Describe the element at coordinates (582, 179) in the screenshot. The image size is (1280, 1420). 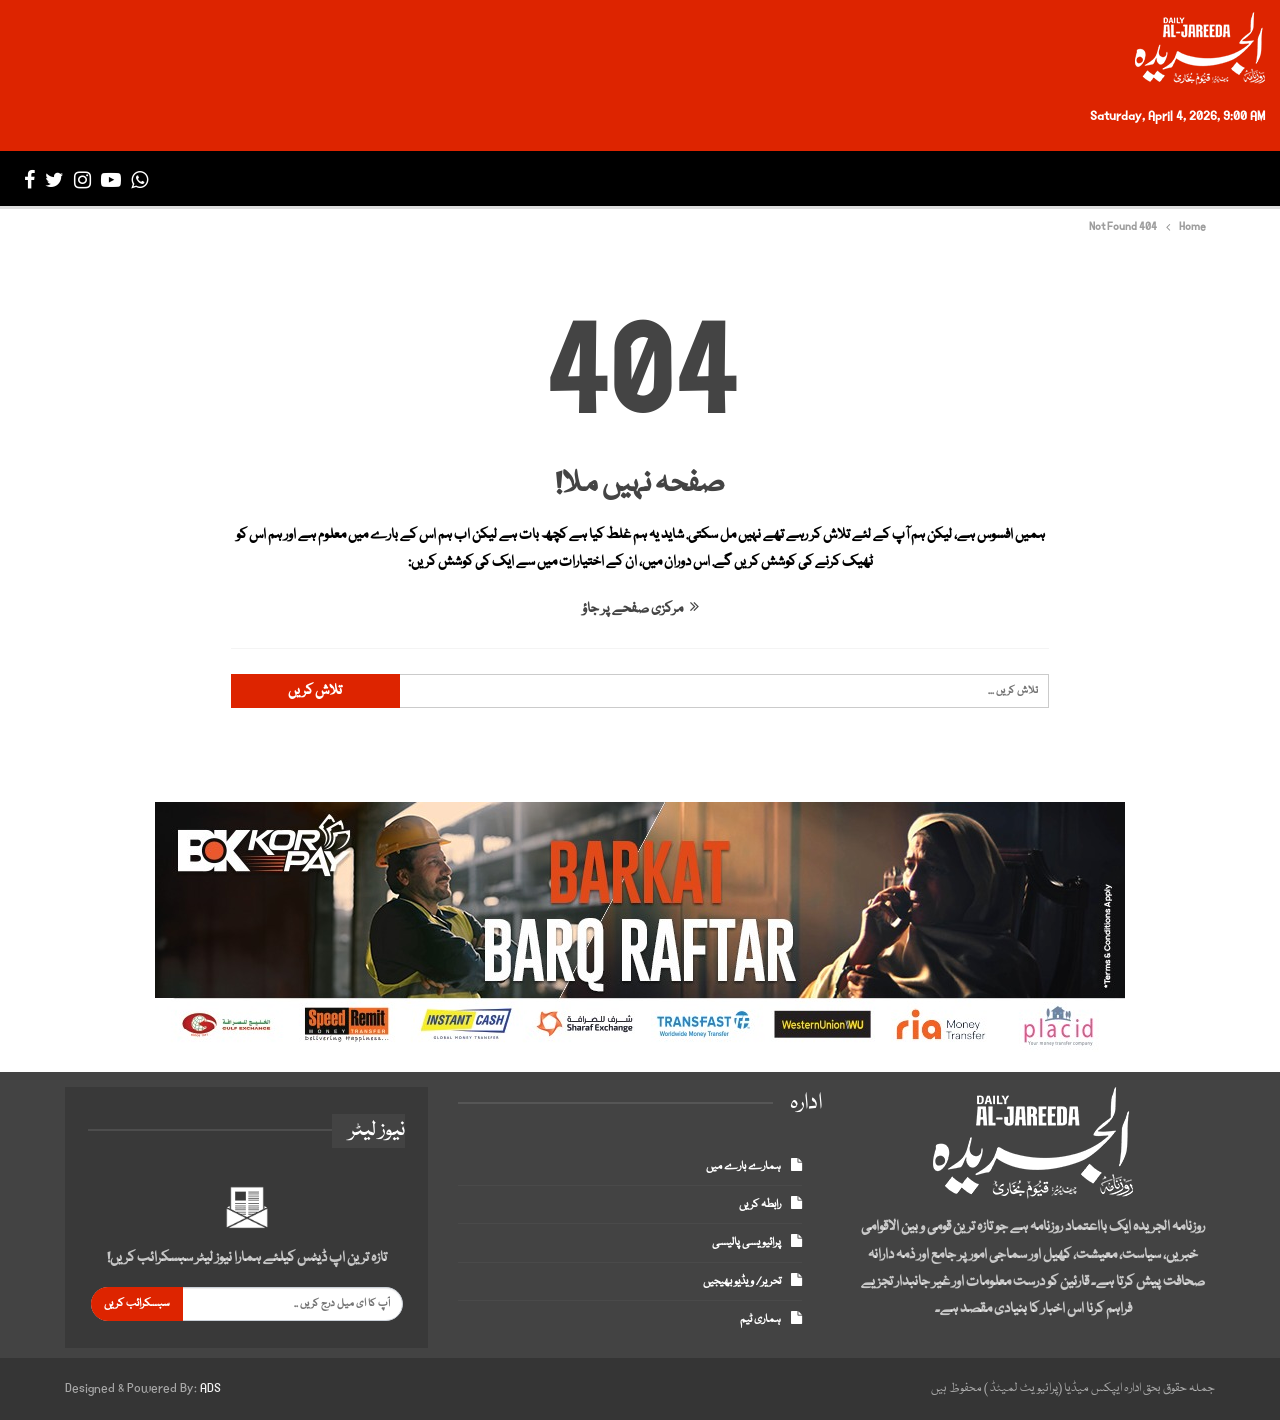
I see `ڈپلومیٹک انکلیو` at that location.